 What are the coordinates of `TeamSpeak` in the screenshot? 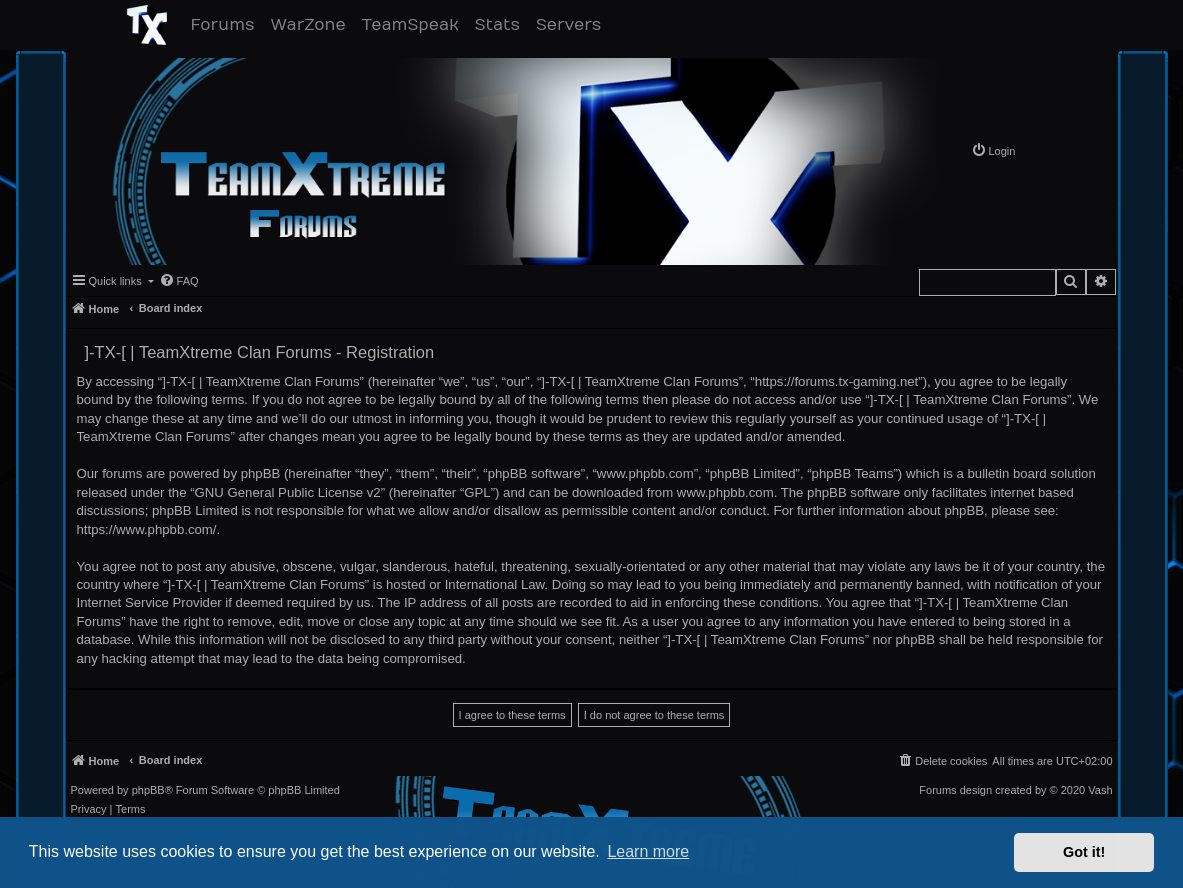 It's located at (414, 24).